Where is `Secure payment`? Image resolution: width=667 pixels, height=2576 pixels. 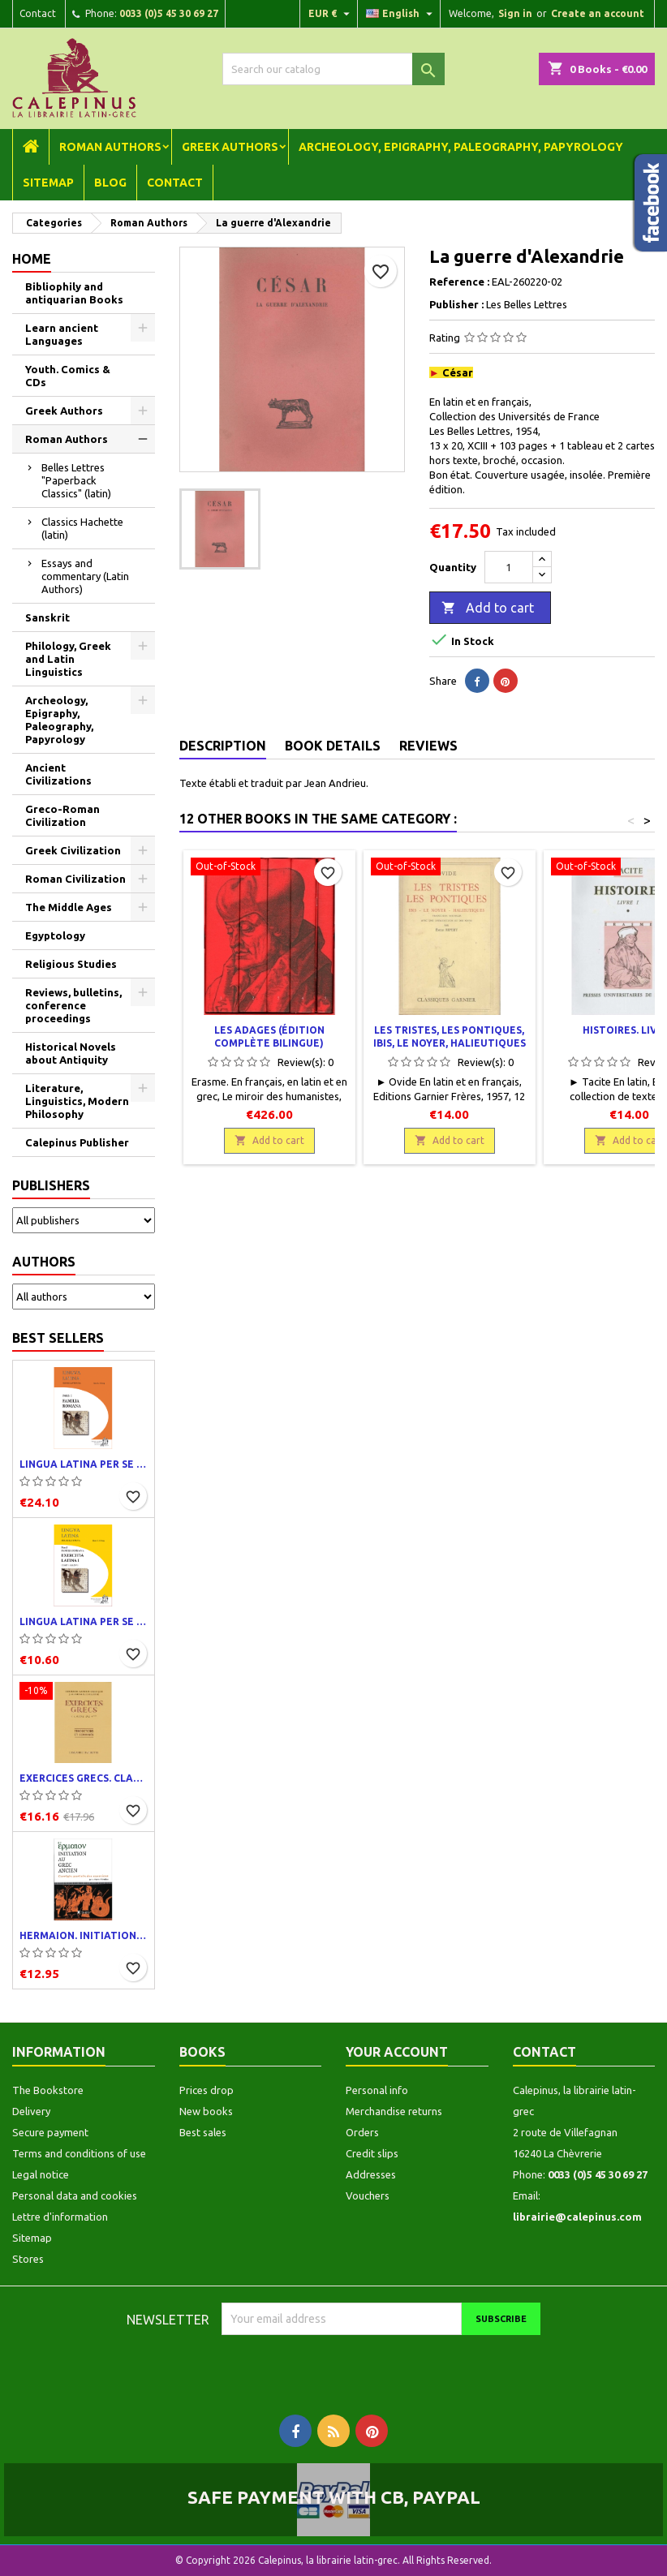 Secure payment is located at coordinates (50, 2132).